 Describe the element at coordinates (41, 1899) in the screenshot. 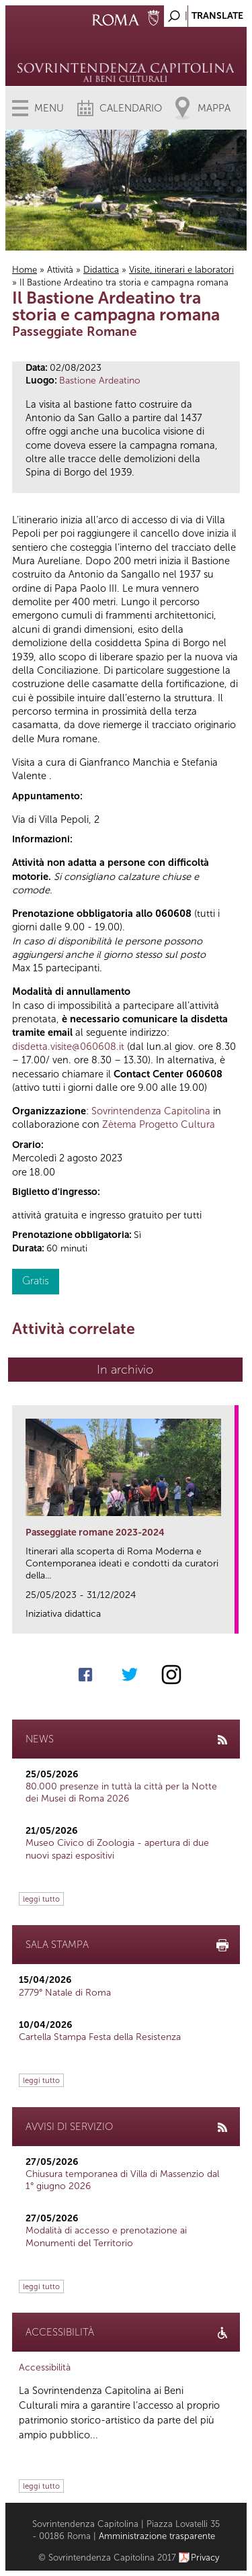

I see `leggi tutto` at that location.